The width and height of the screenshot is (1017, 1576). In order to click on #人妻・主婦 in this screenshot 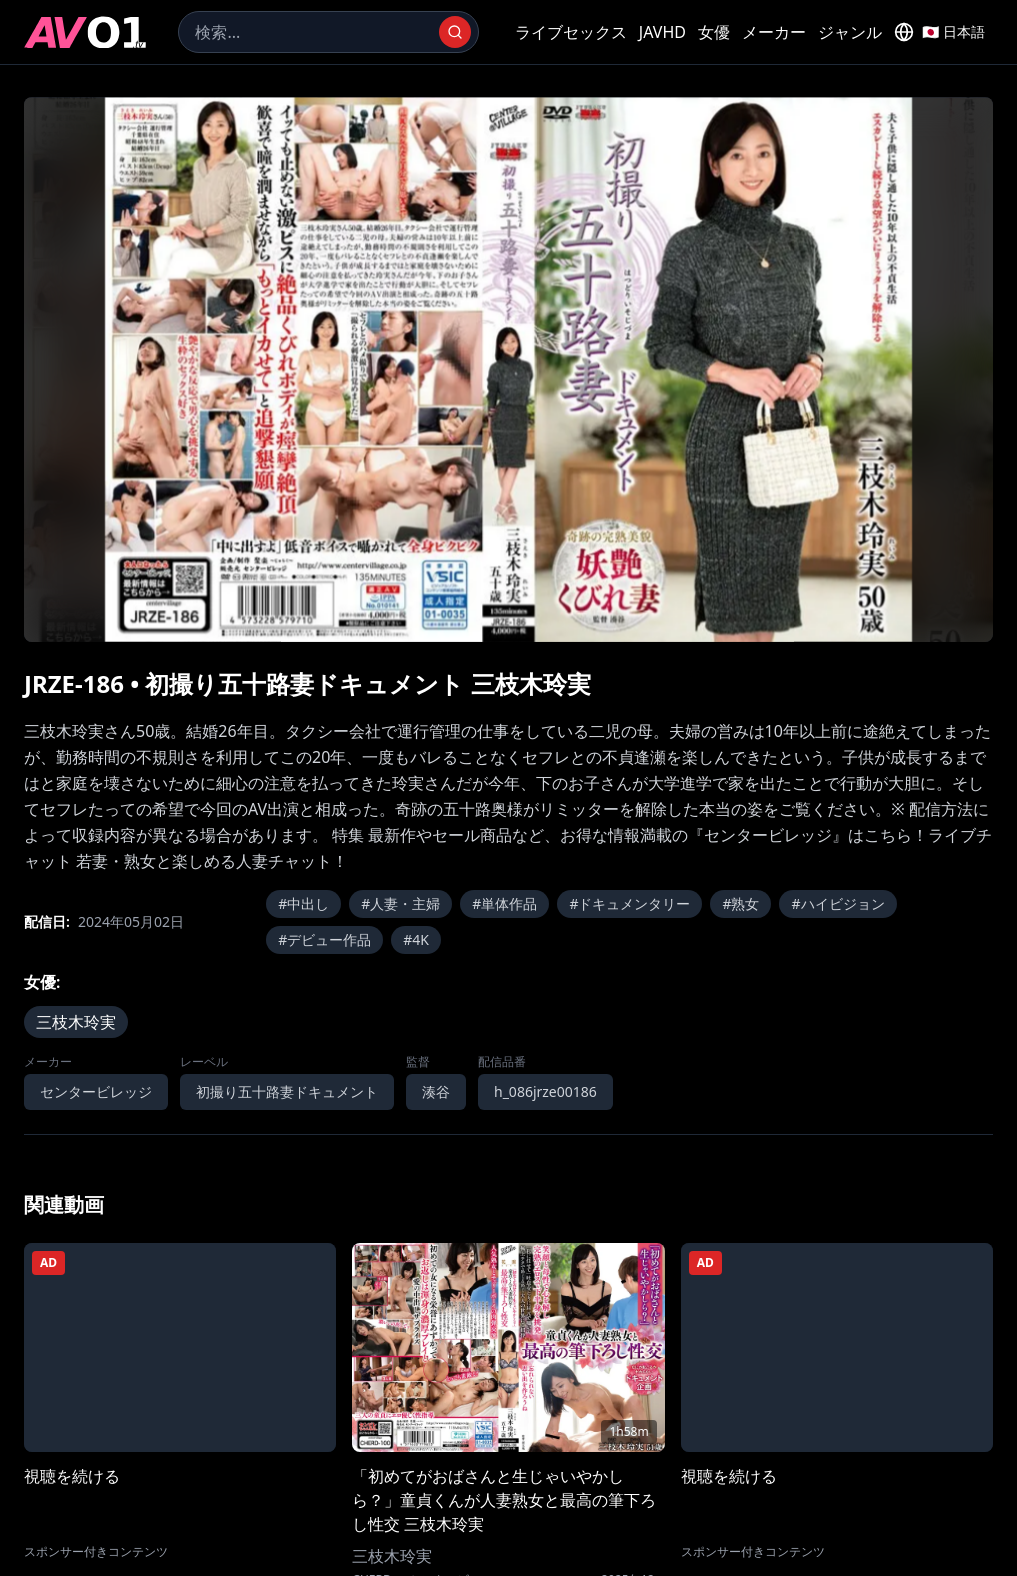, I will do `click(400, 903)`.